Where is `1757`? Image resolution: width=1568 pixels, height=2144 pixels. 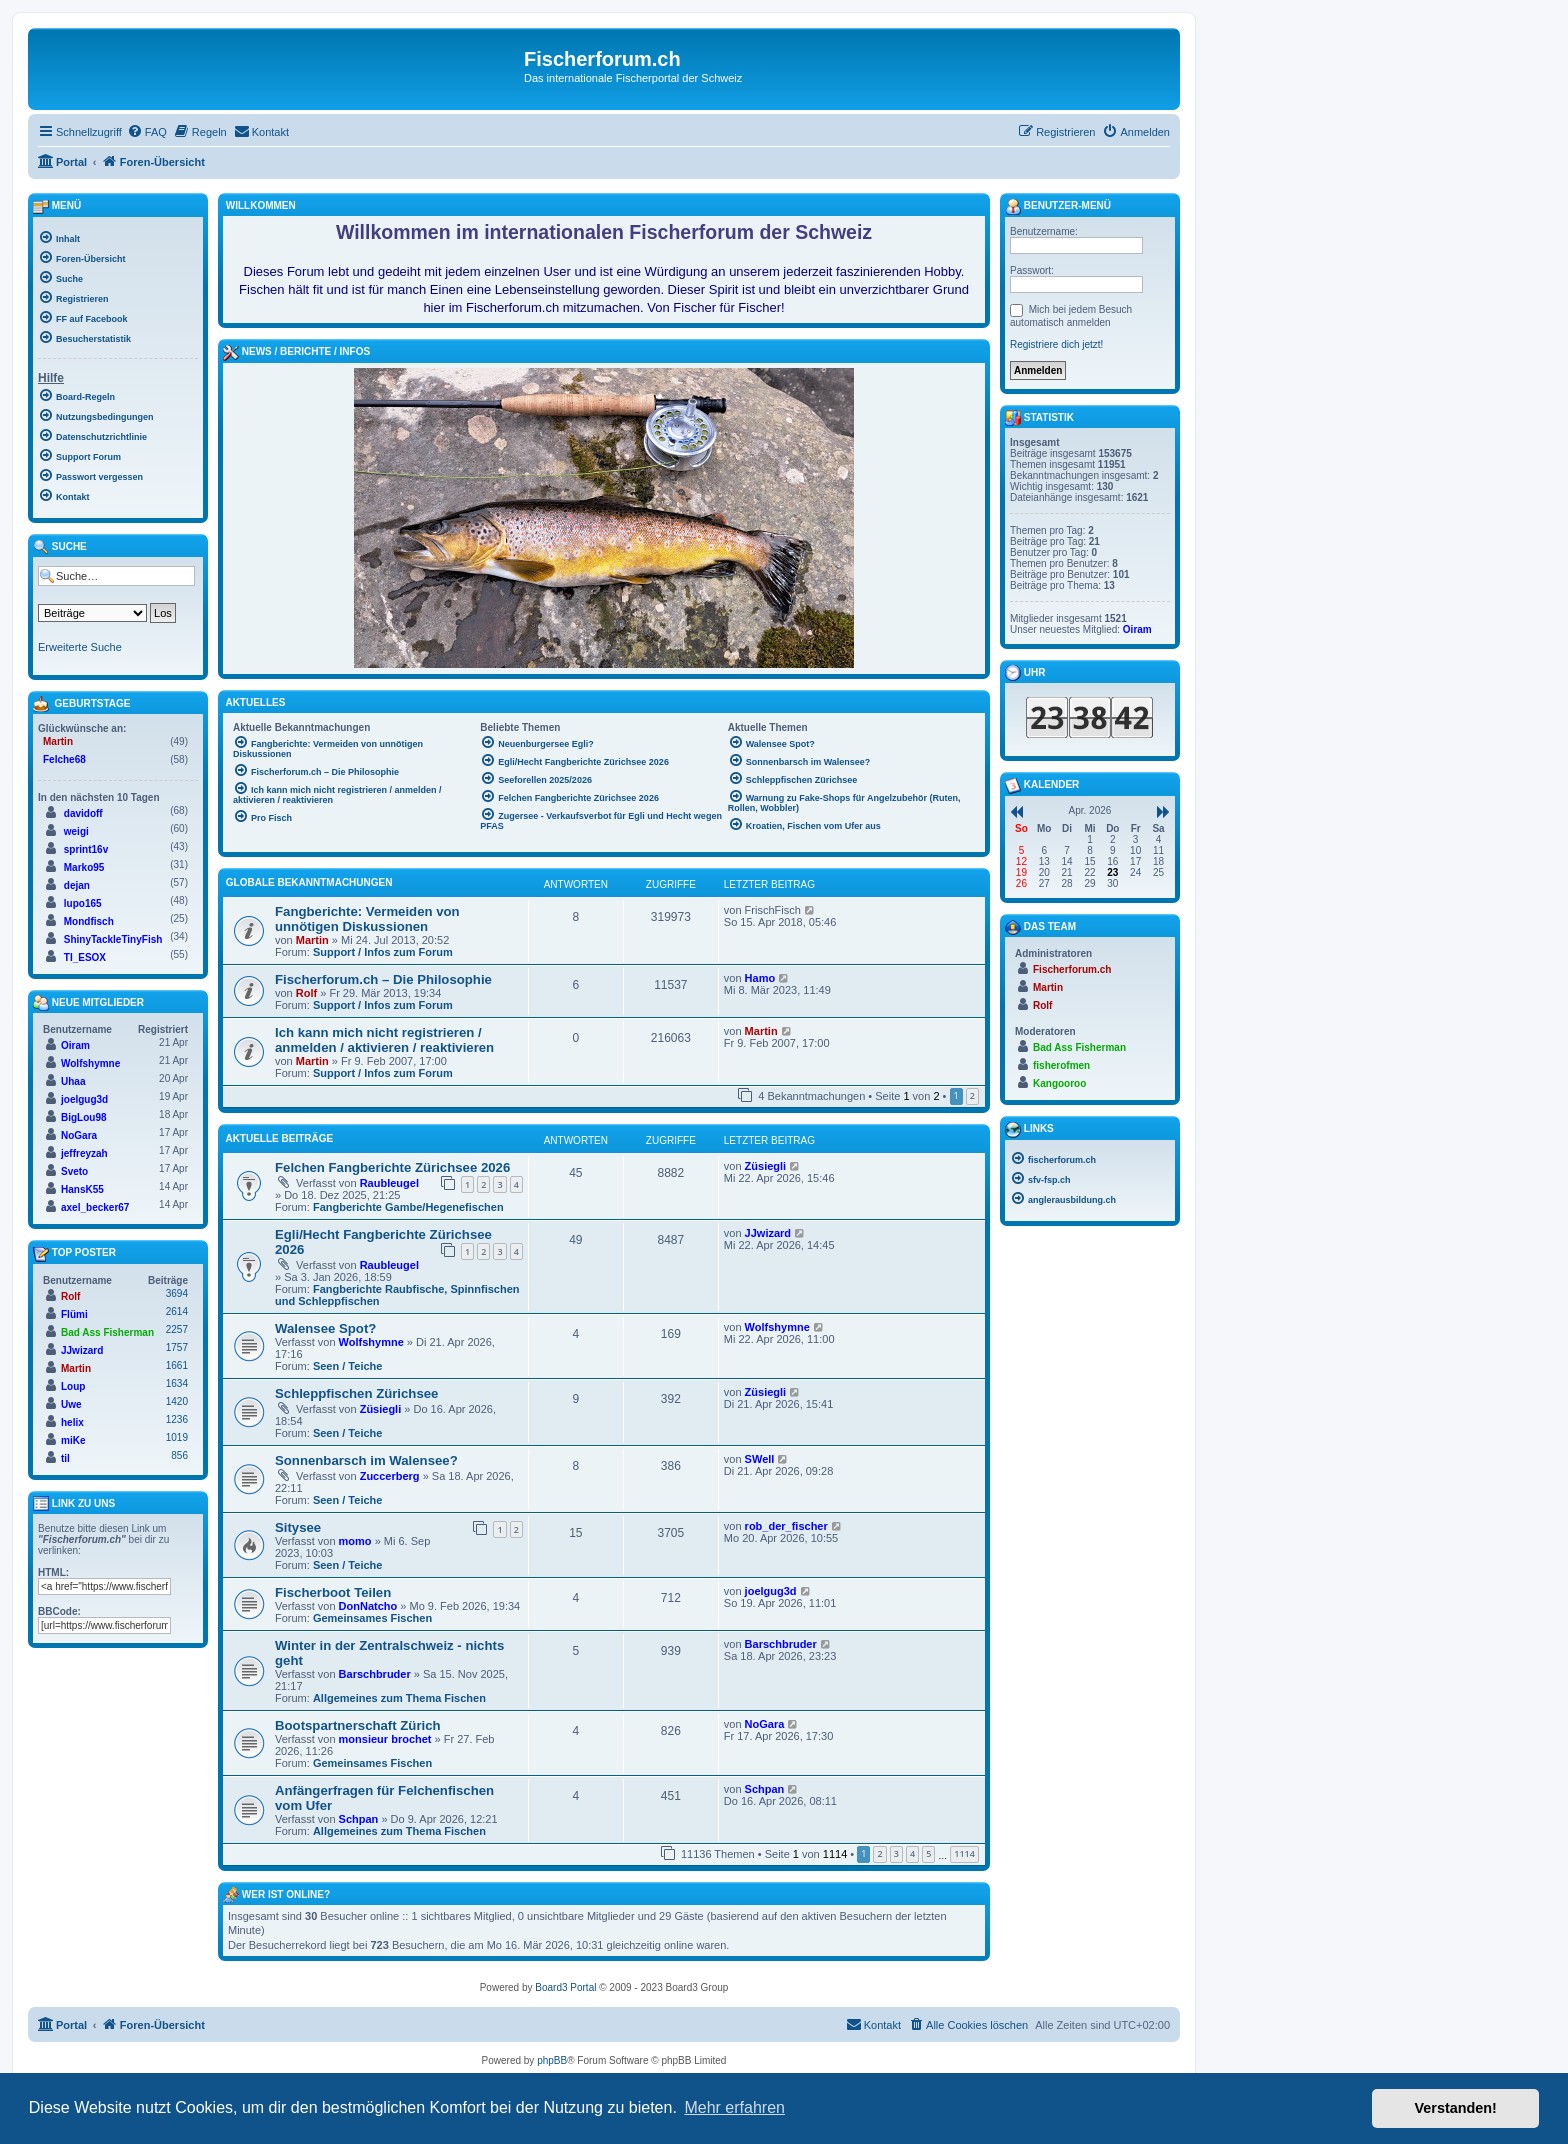 1757 is located at coordinates (177, 1347).